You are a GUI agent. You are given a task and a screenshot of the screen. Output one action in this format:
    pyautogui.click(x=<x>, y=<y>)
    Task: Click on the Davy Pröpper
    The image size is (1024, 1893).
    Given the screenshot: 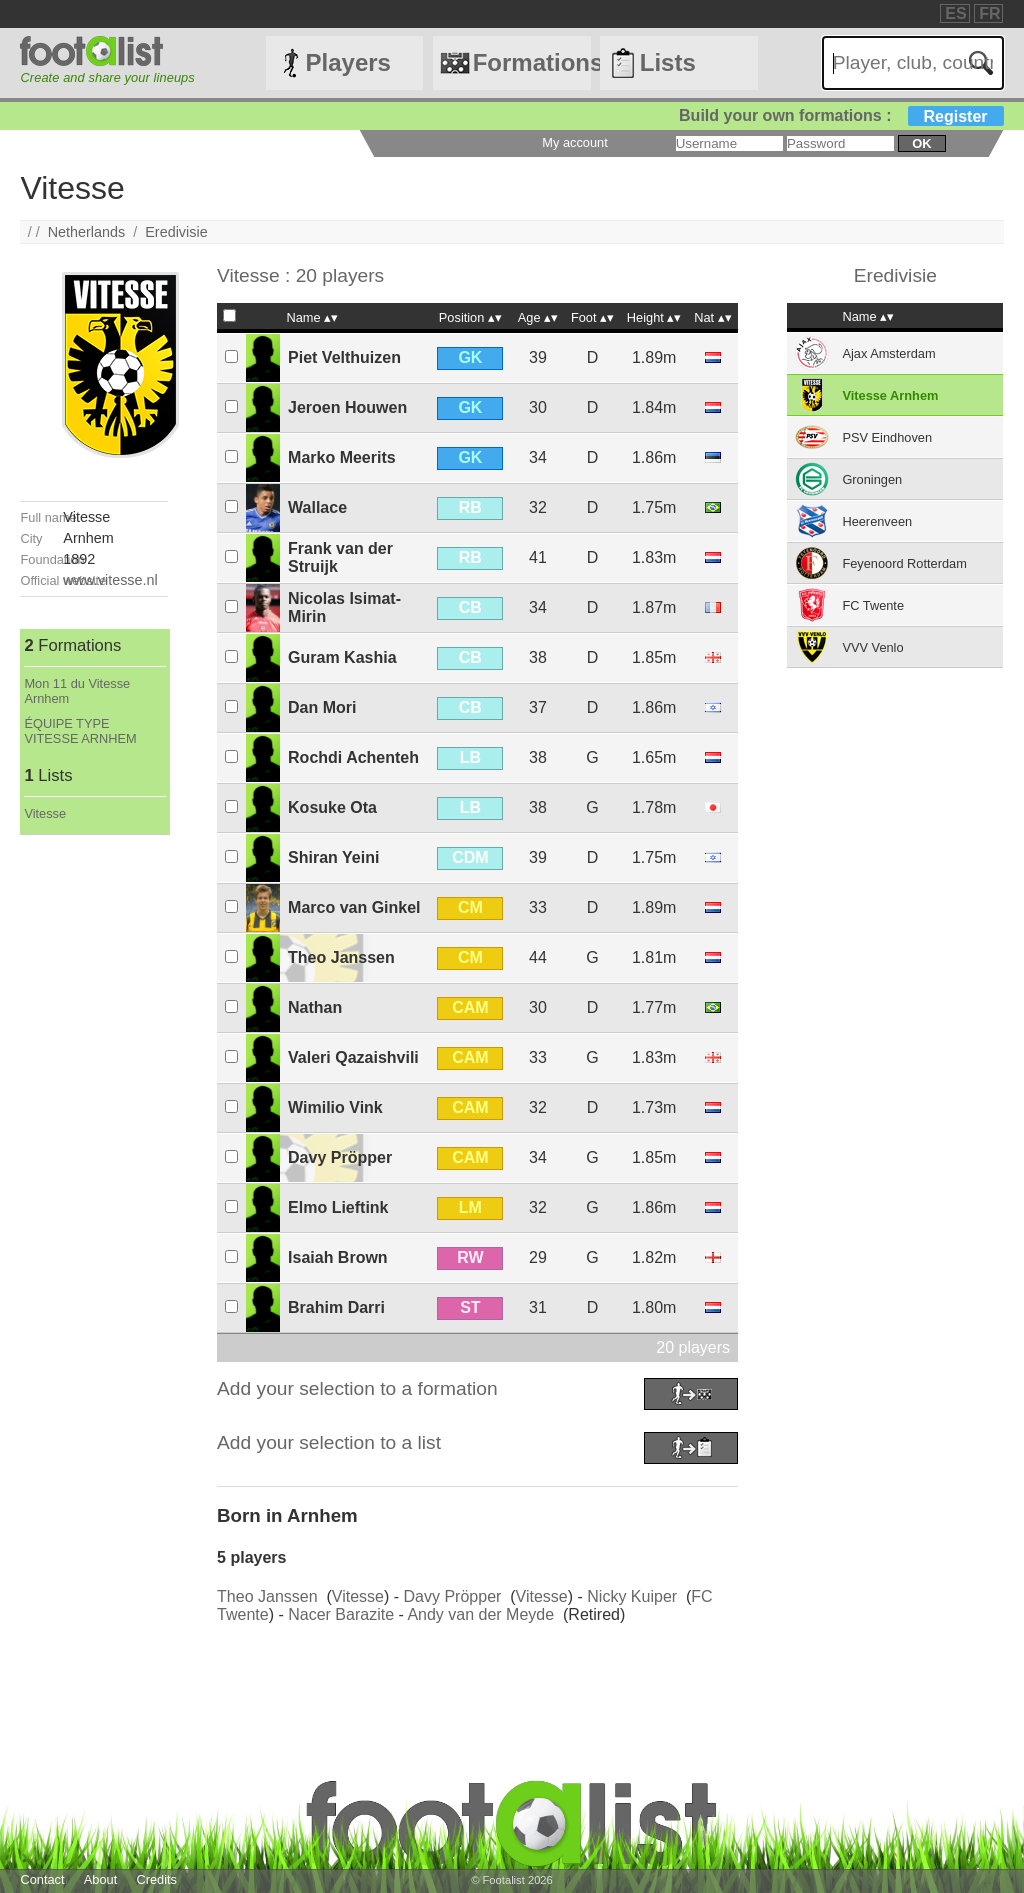 What is the action you would take?
    pyautogui.click(x=340, y=1157)
    